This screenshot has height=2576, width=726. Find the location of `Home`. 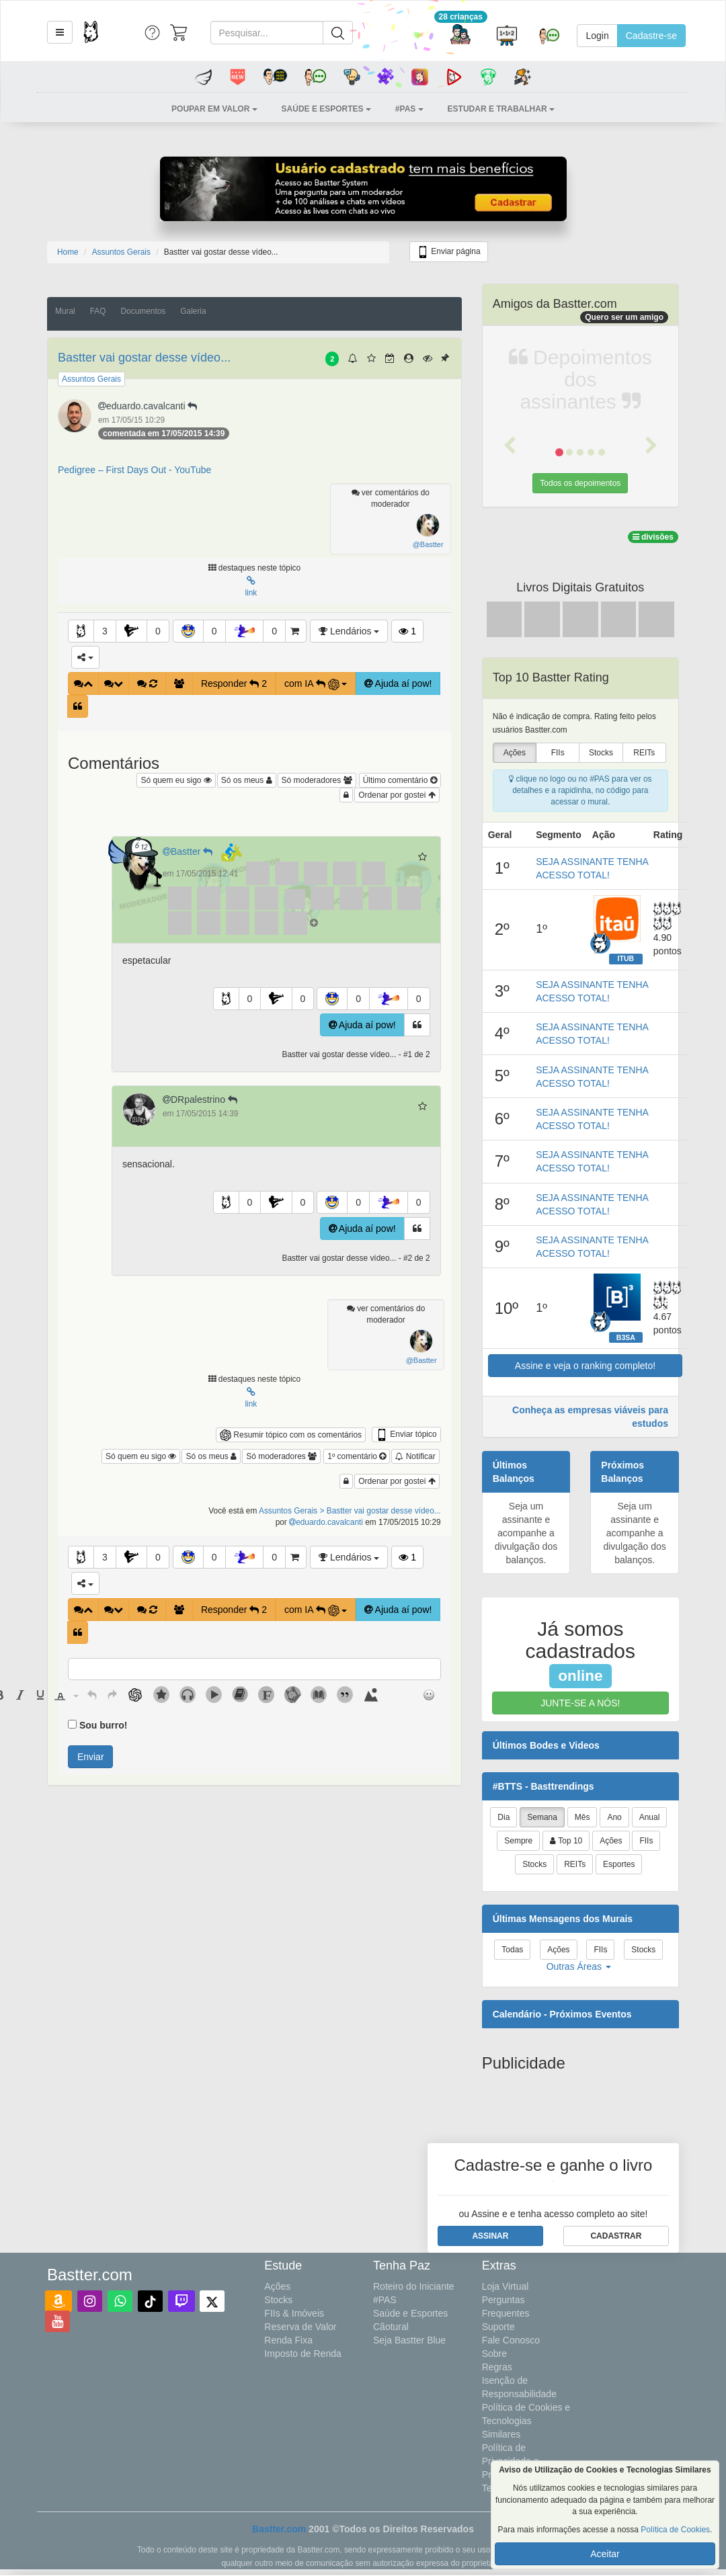

Home is located at coordinates (68, 252).